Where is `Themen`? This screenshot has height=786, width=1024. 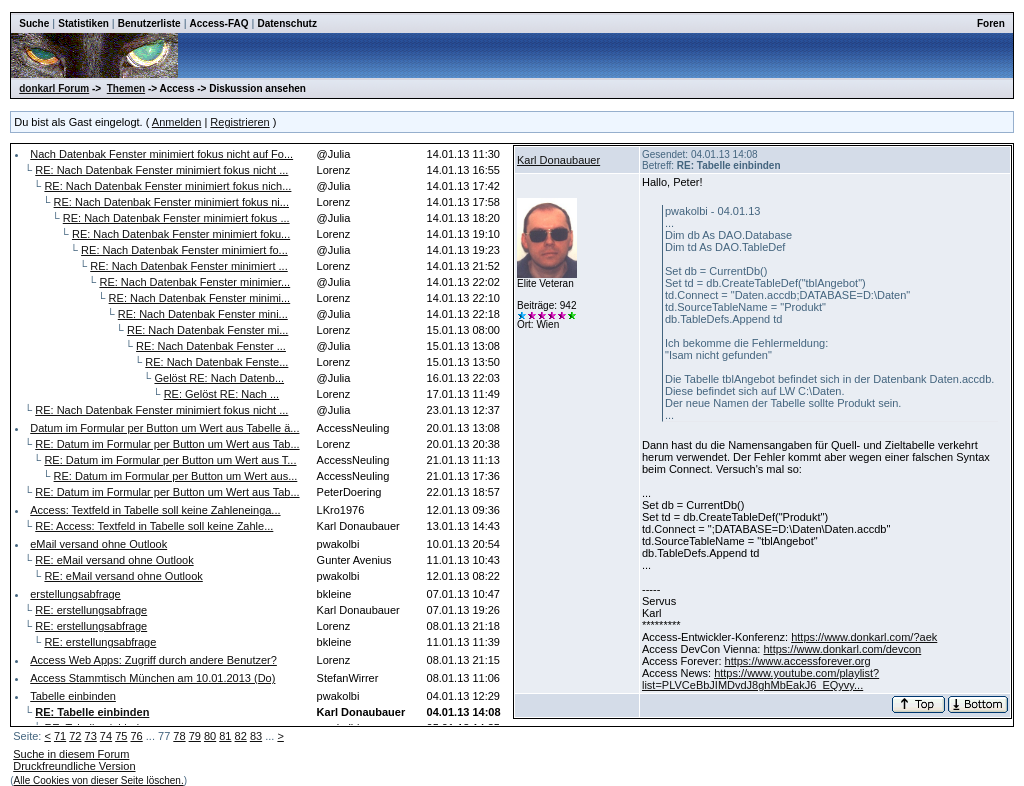
Themen is located at coordinates (126, 88).